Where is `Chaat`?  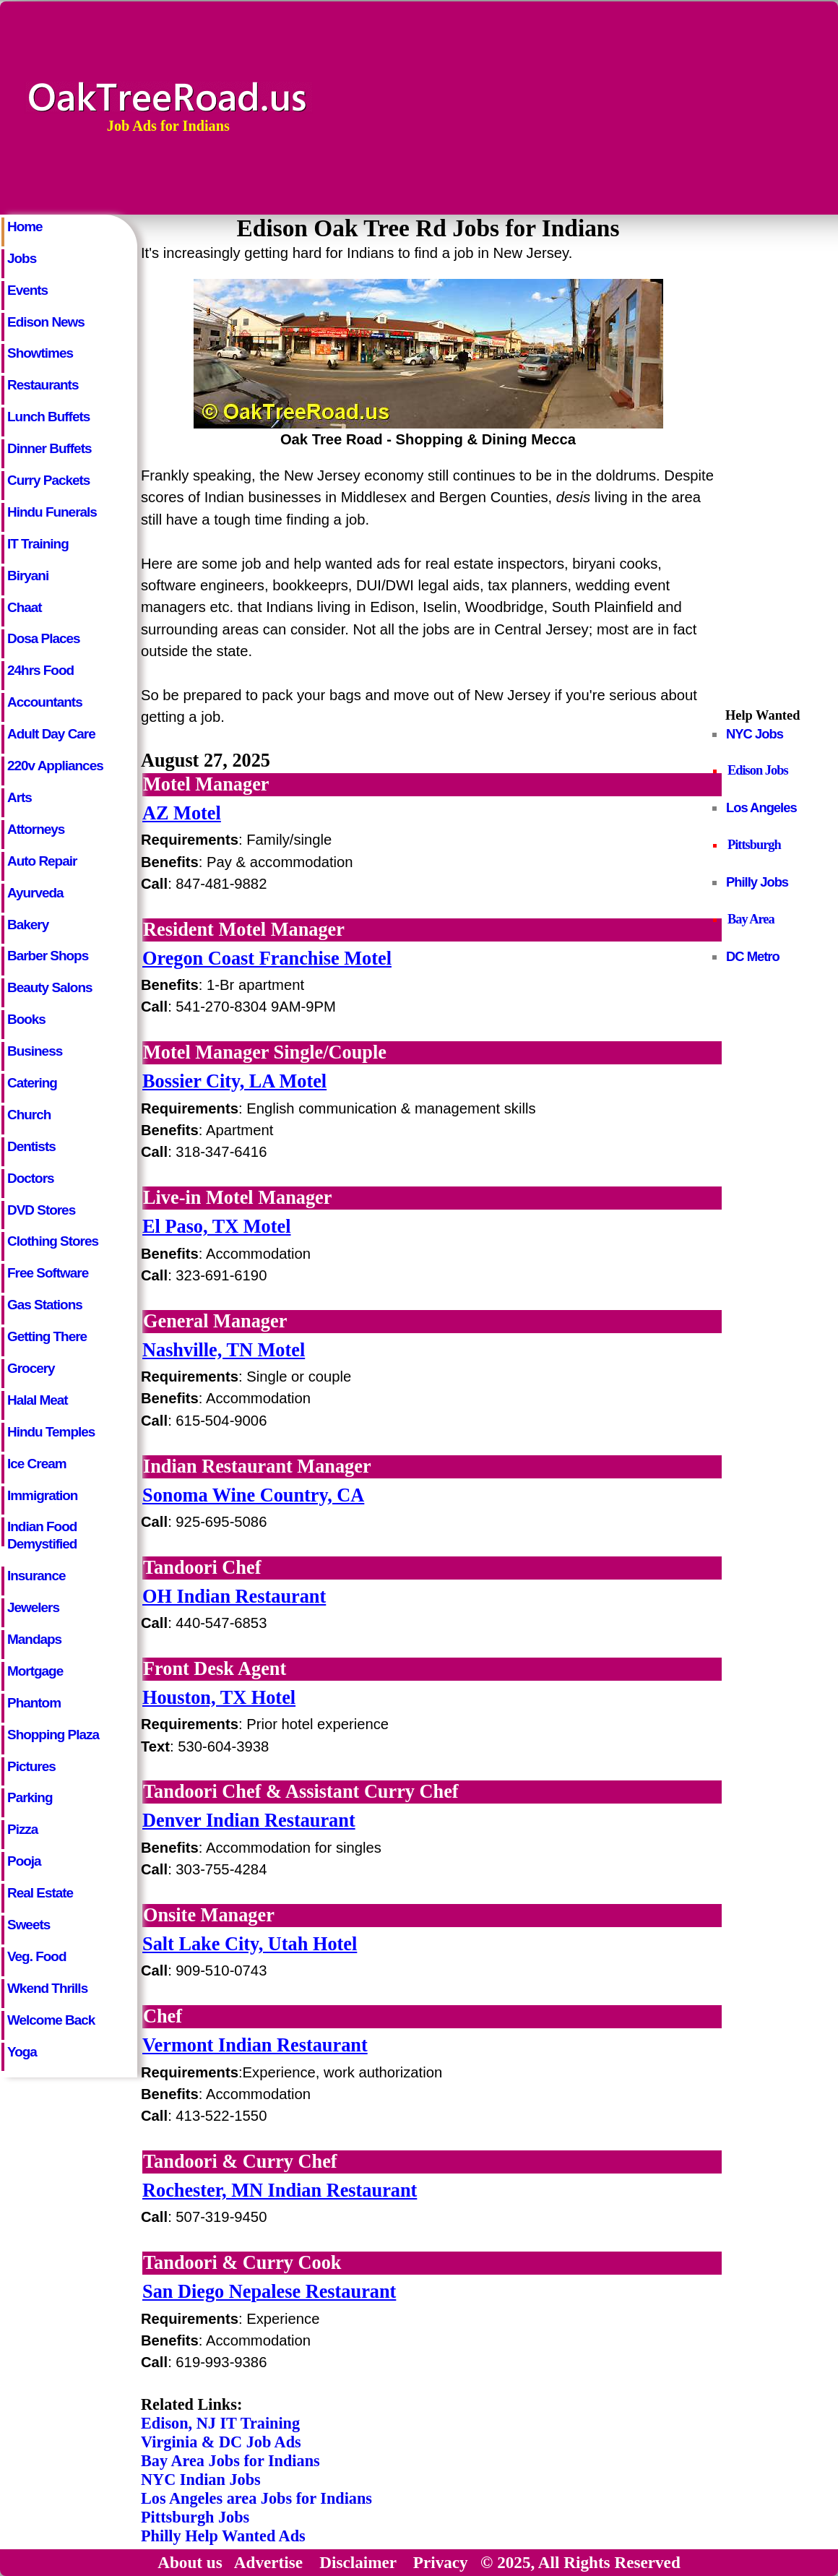 Chaat is located at coordinates (24, 607).